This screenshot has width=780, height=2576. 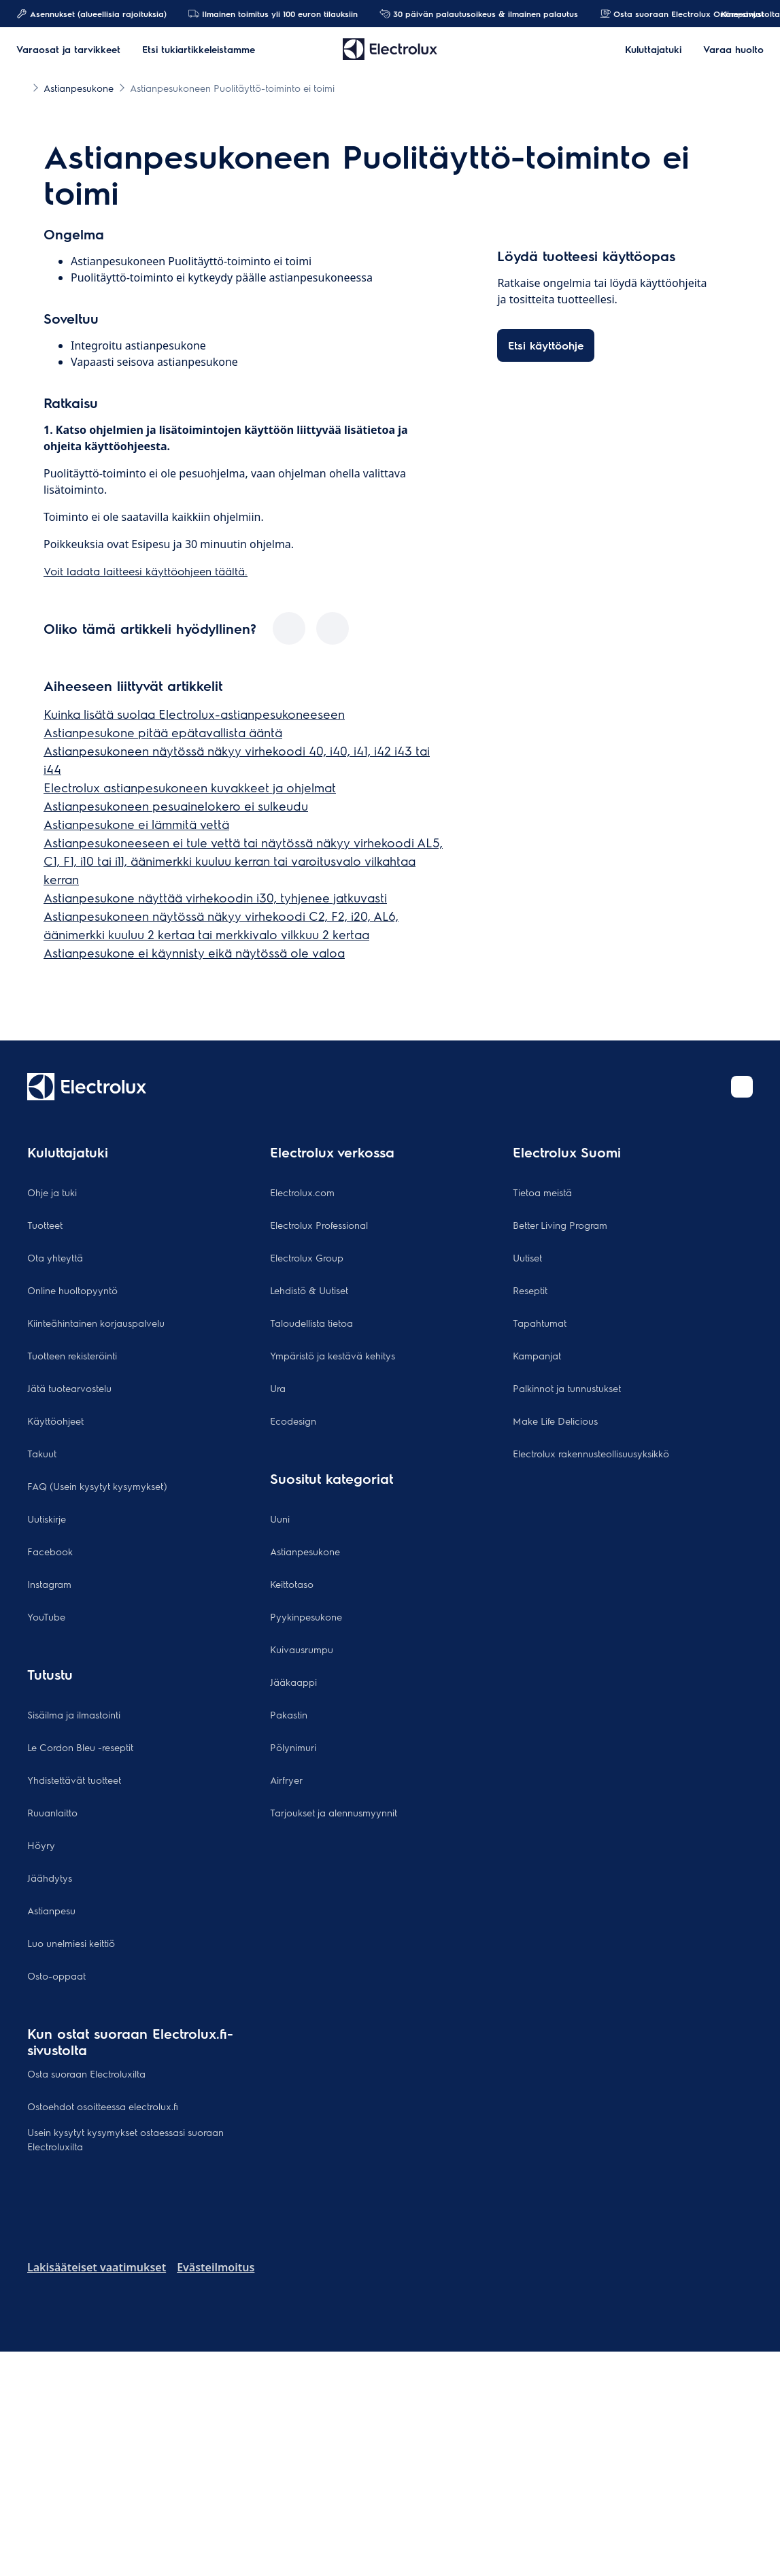 I want to click on Jääkaappi, so click(x=293, y=1682).